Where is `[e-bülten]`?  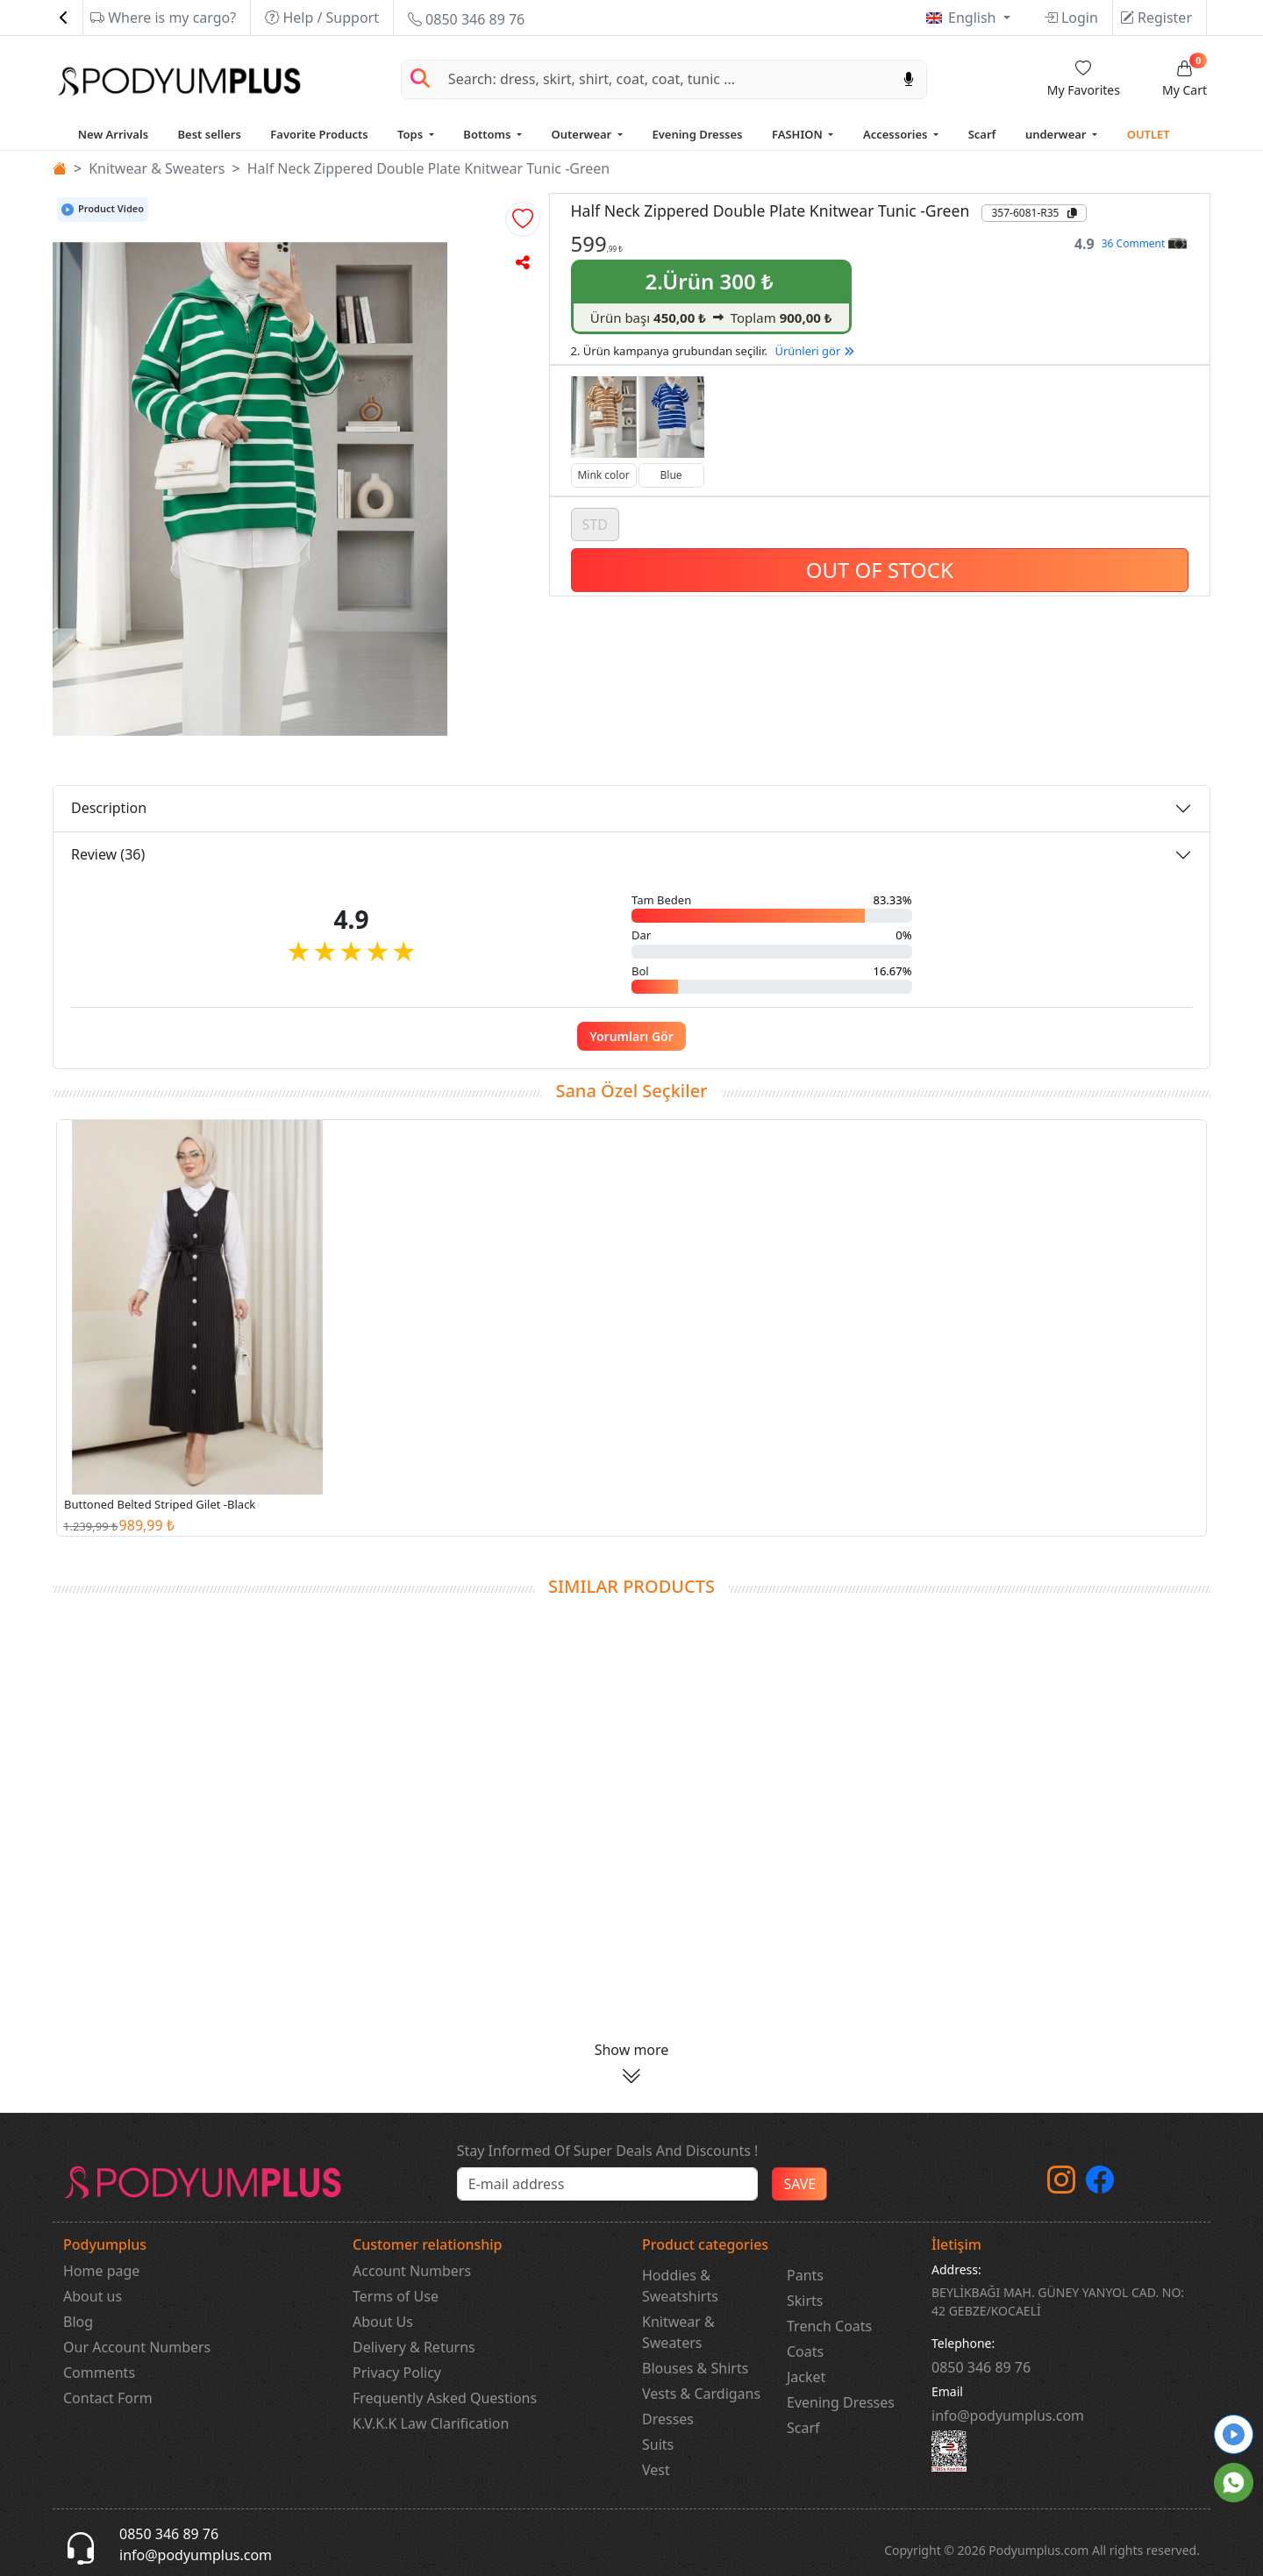
[e-bülten] is located at coordinates (608, 2184).